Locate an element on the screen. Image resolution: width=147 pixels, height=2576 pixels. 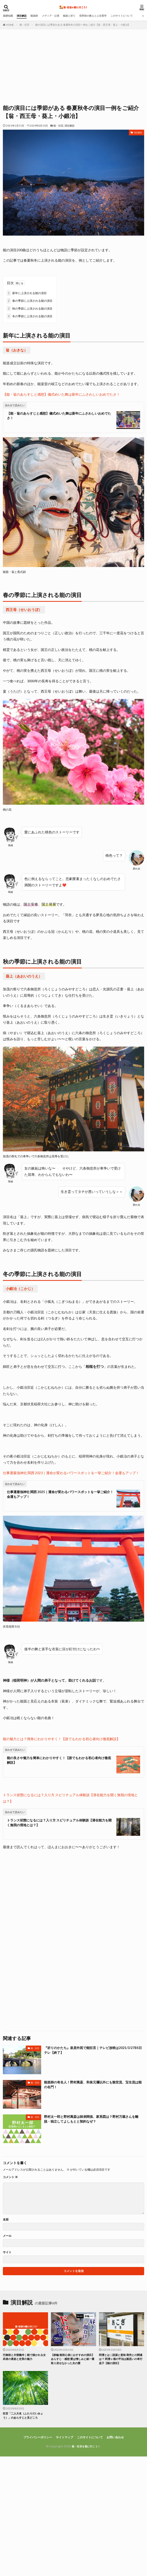
西王母（せいおうぼ） is located at coordinates (24, 610).